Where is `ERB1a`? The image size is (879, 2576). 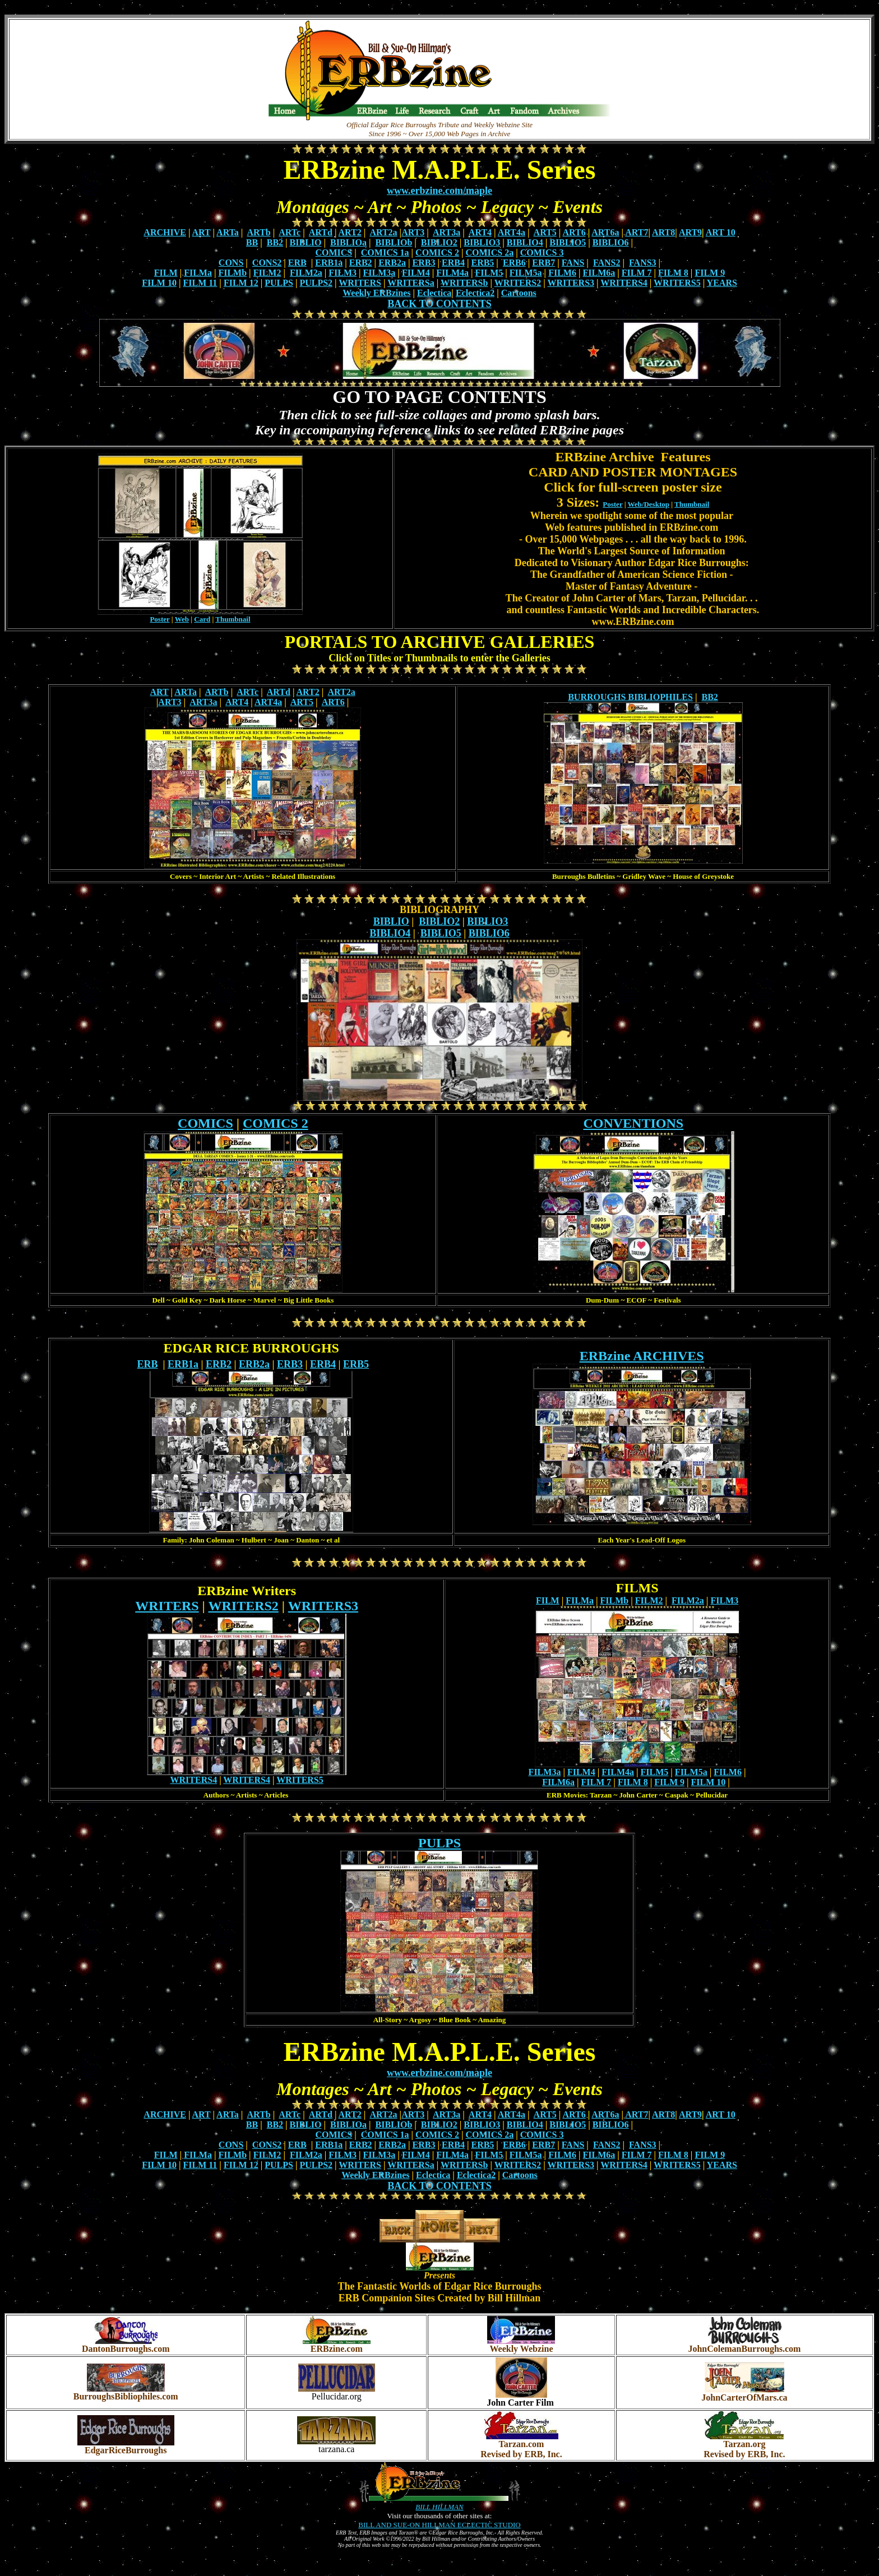 ERB1a is located at coordinates (329, 262).